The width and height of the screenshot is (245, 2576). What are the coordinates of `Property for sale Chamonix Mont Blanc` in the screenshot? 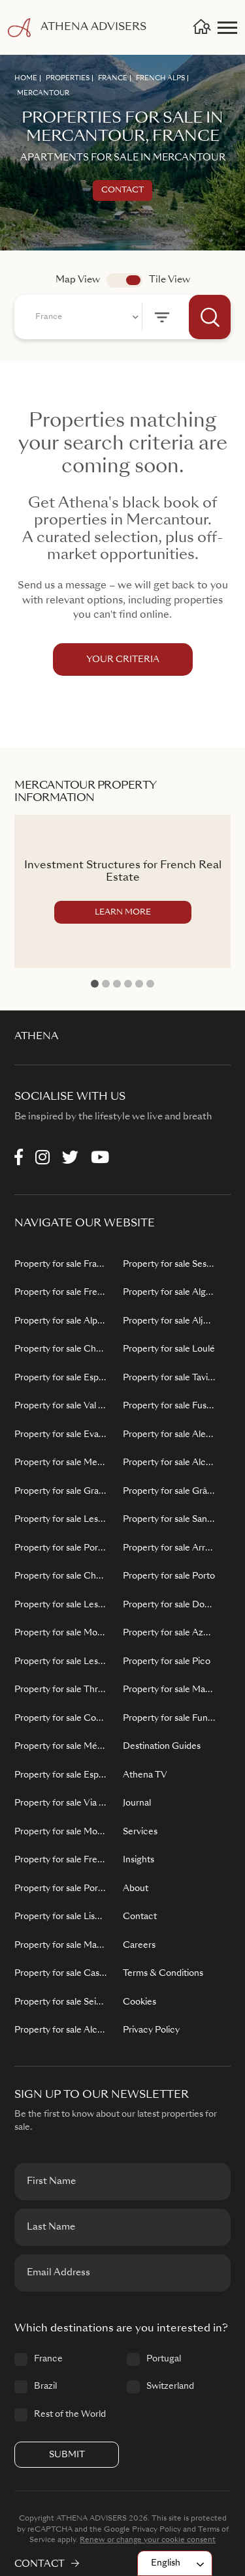 It's located at (60, 1349).